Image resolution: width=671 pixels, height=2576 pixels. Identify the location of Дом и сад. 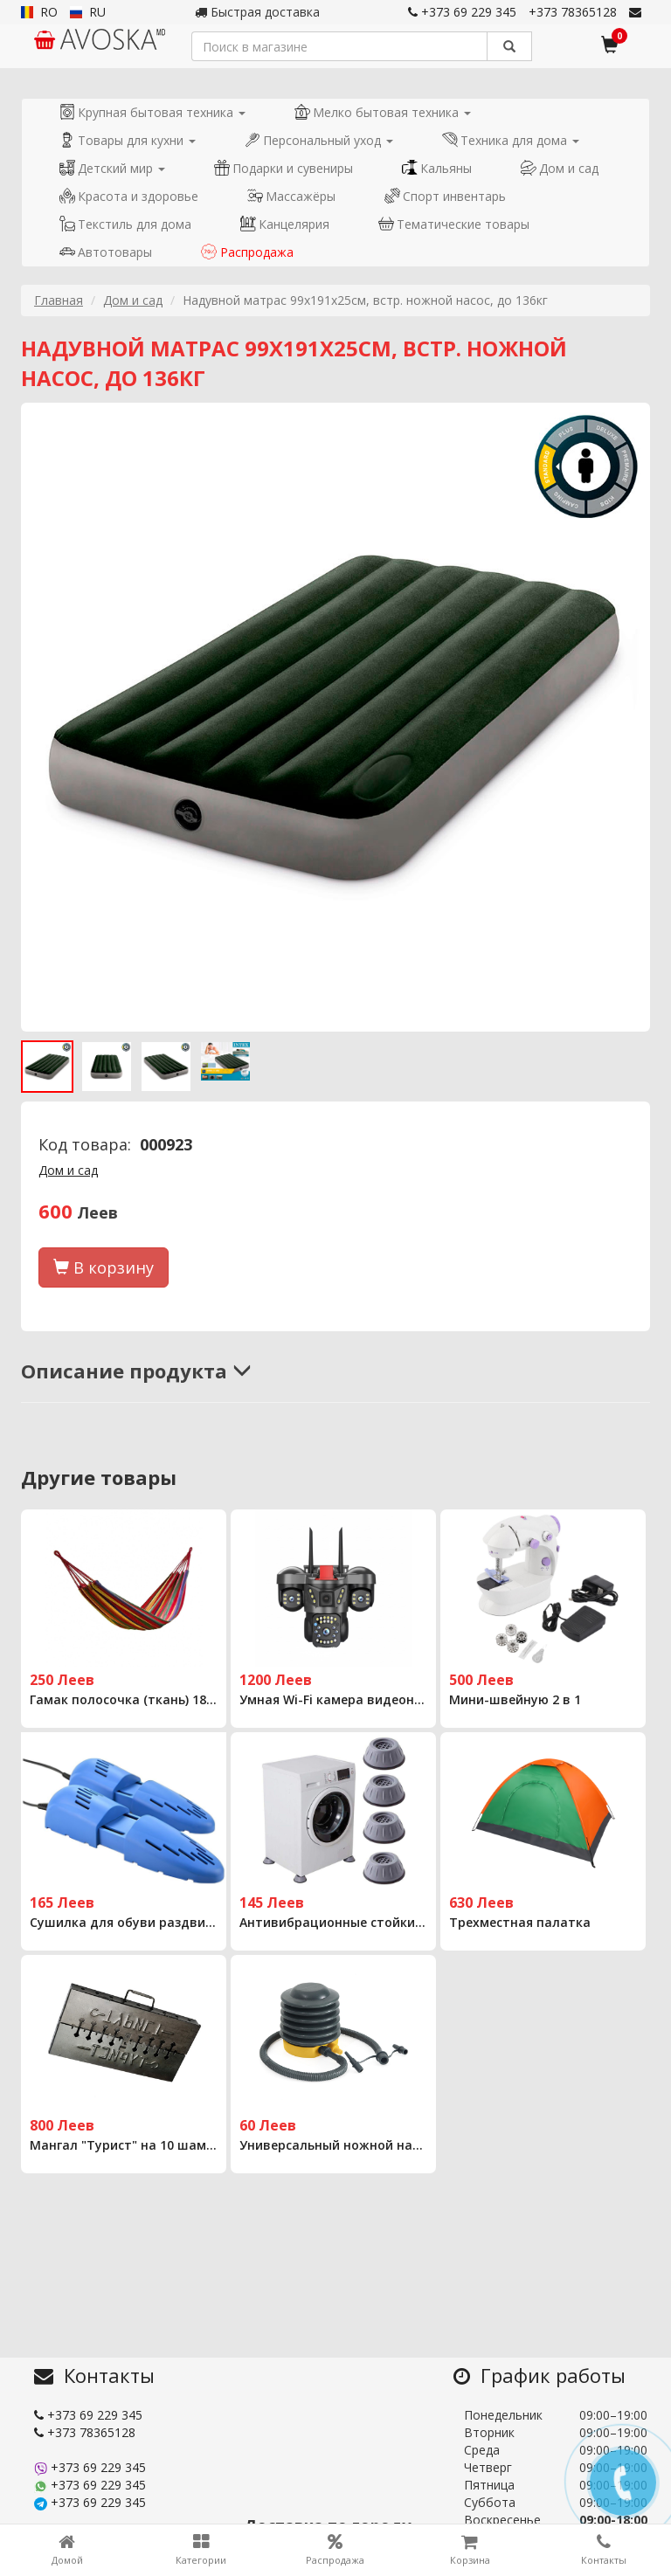
(559, 168).